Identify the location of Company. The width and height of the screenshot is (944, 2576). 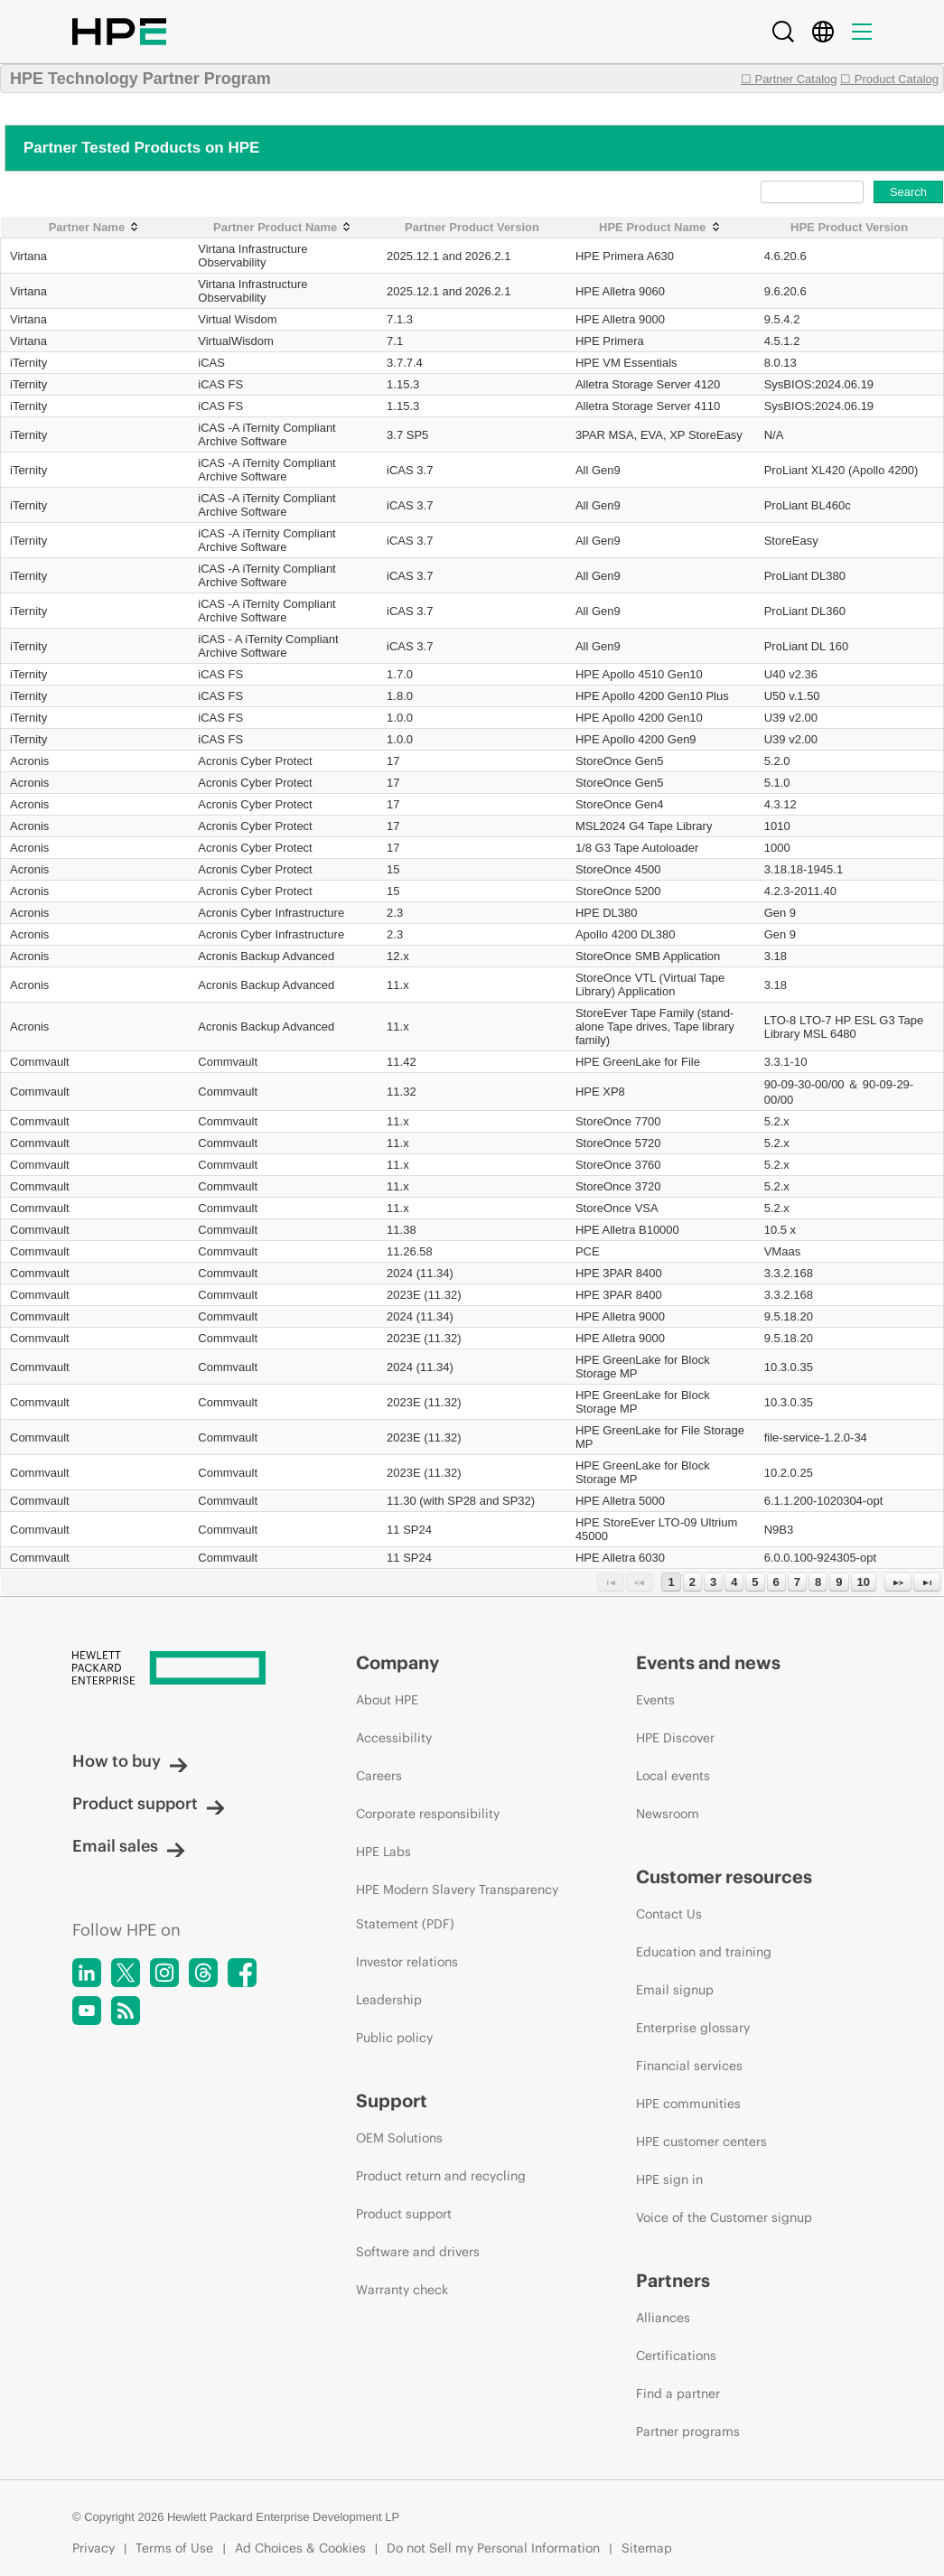
(397, 1662).